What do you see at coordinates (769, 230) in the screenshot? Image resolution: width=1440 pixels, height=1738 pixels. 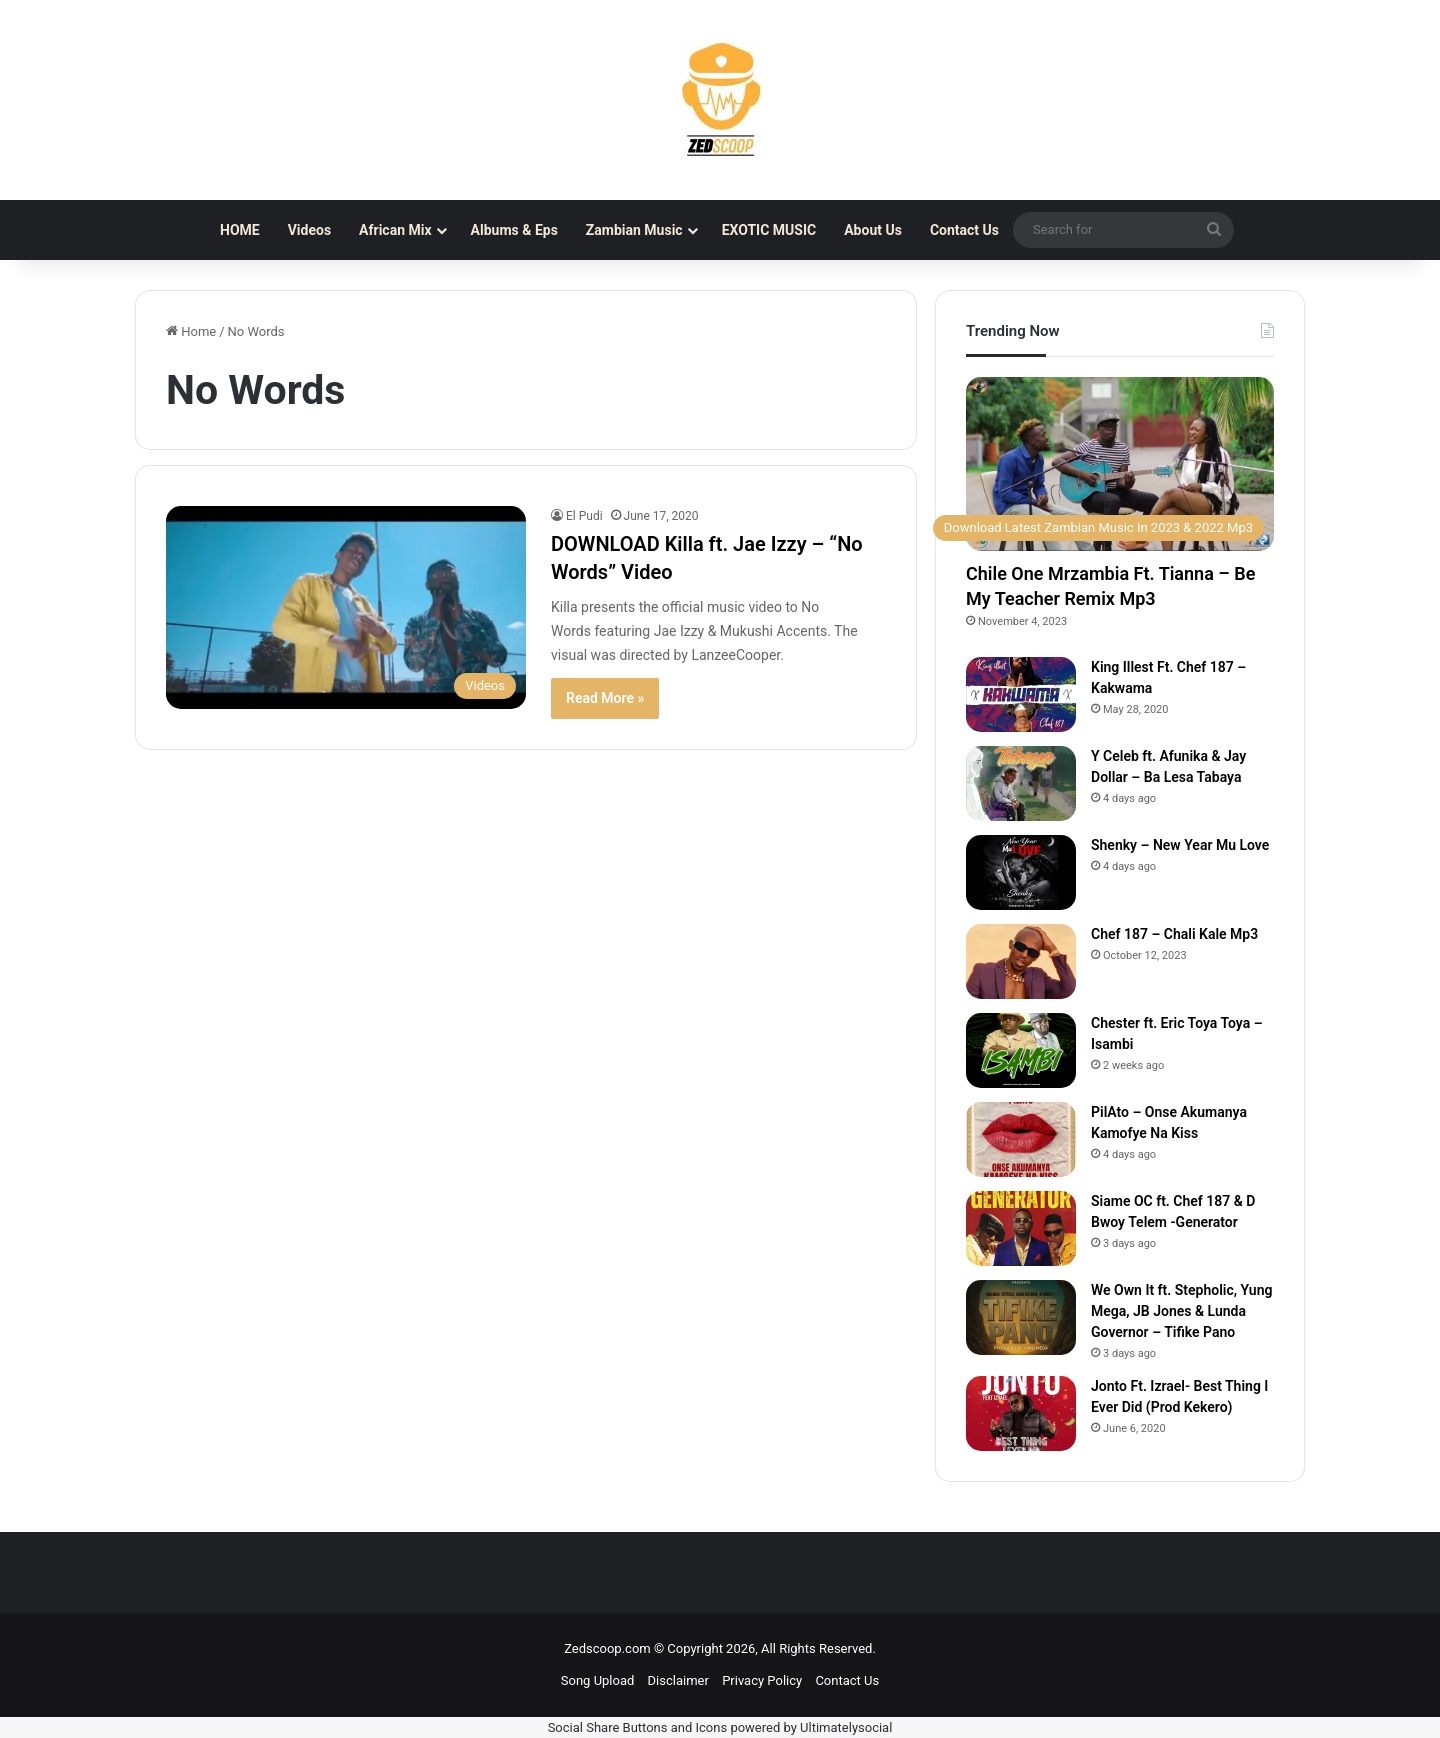 I see `EXOTIC MUSIC` at bounding box center [769, 230].